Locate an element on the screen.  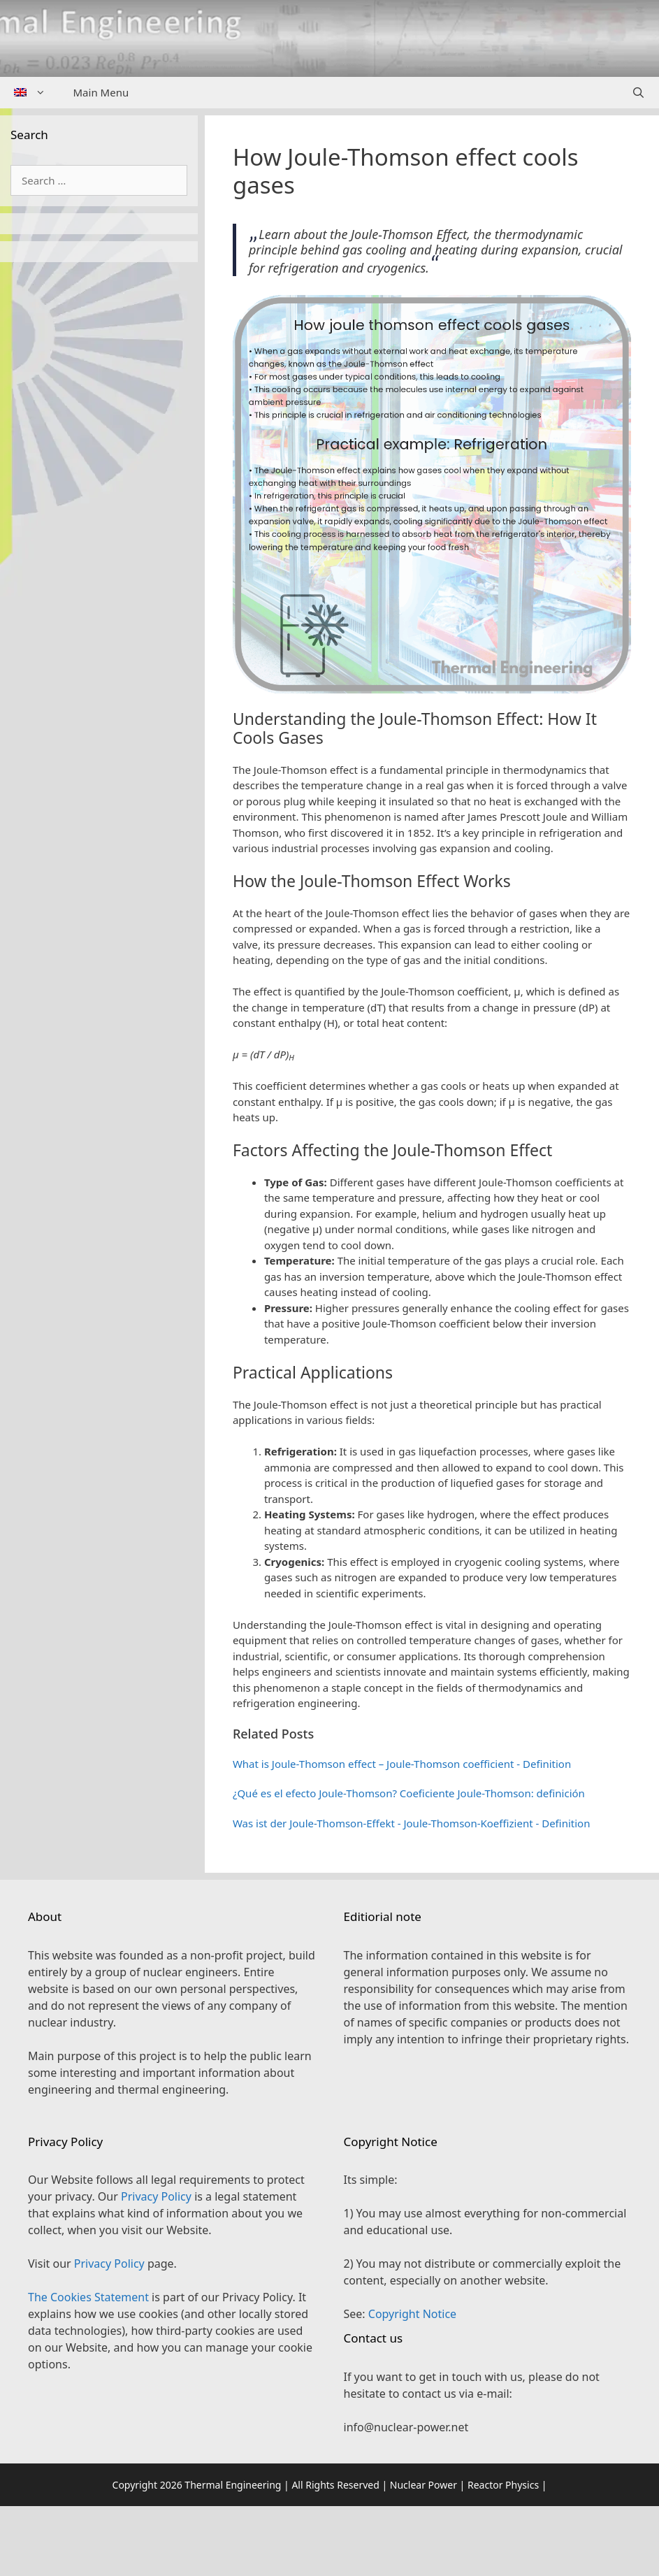
What is Joule-Thomson effect – Joule-Thomson coefficient - Definition is located at coordinates (402, 1764).